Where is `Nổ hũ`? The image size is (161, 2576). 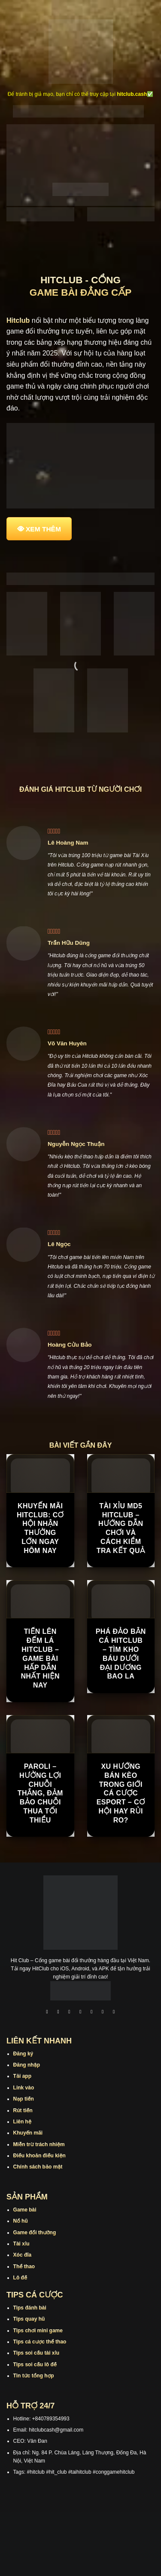
Nổ hũ is located at coordinates (20, 2221).